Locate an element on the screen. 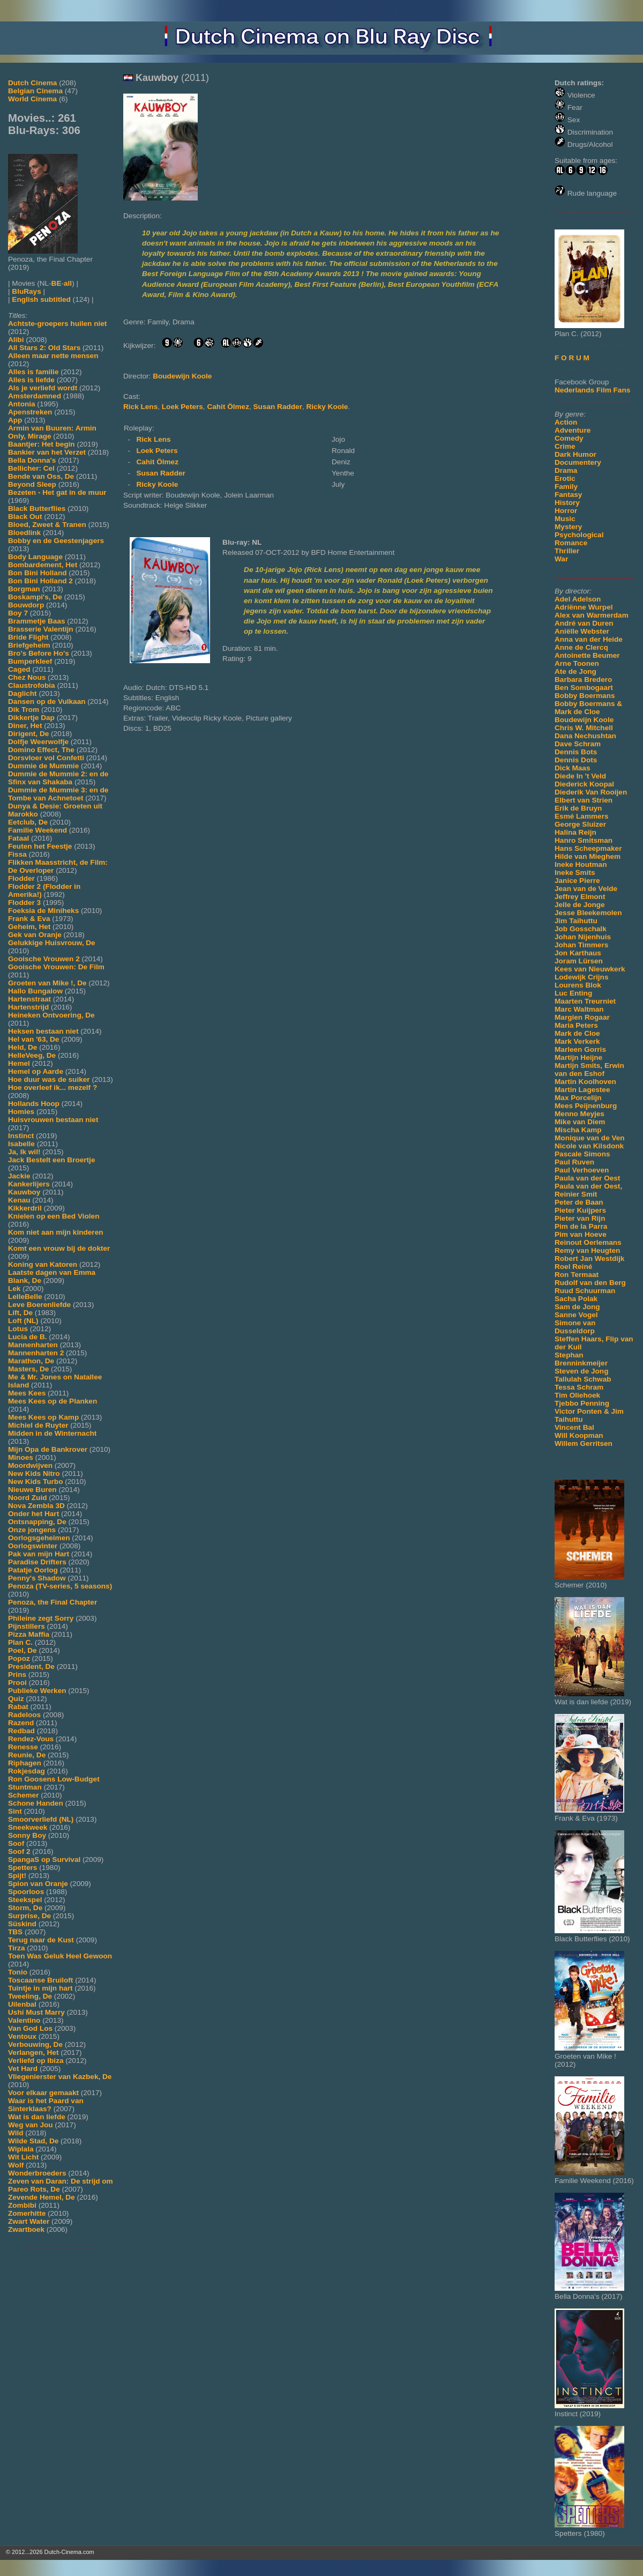  Lodewijk Crijns is located at coordinates (581, 977).